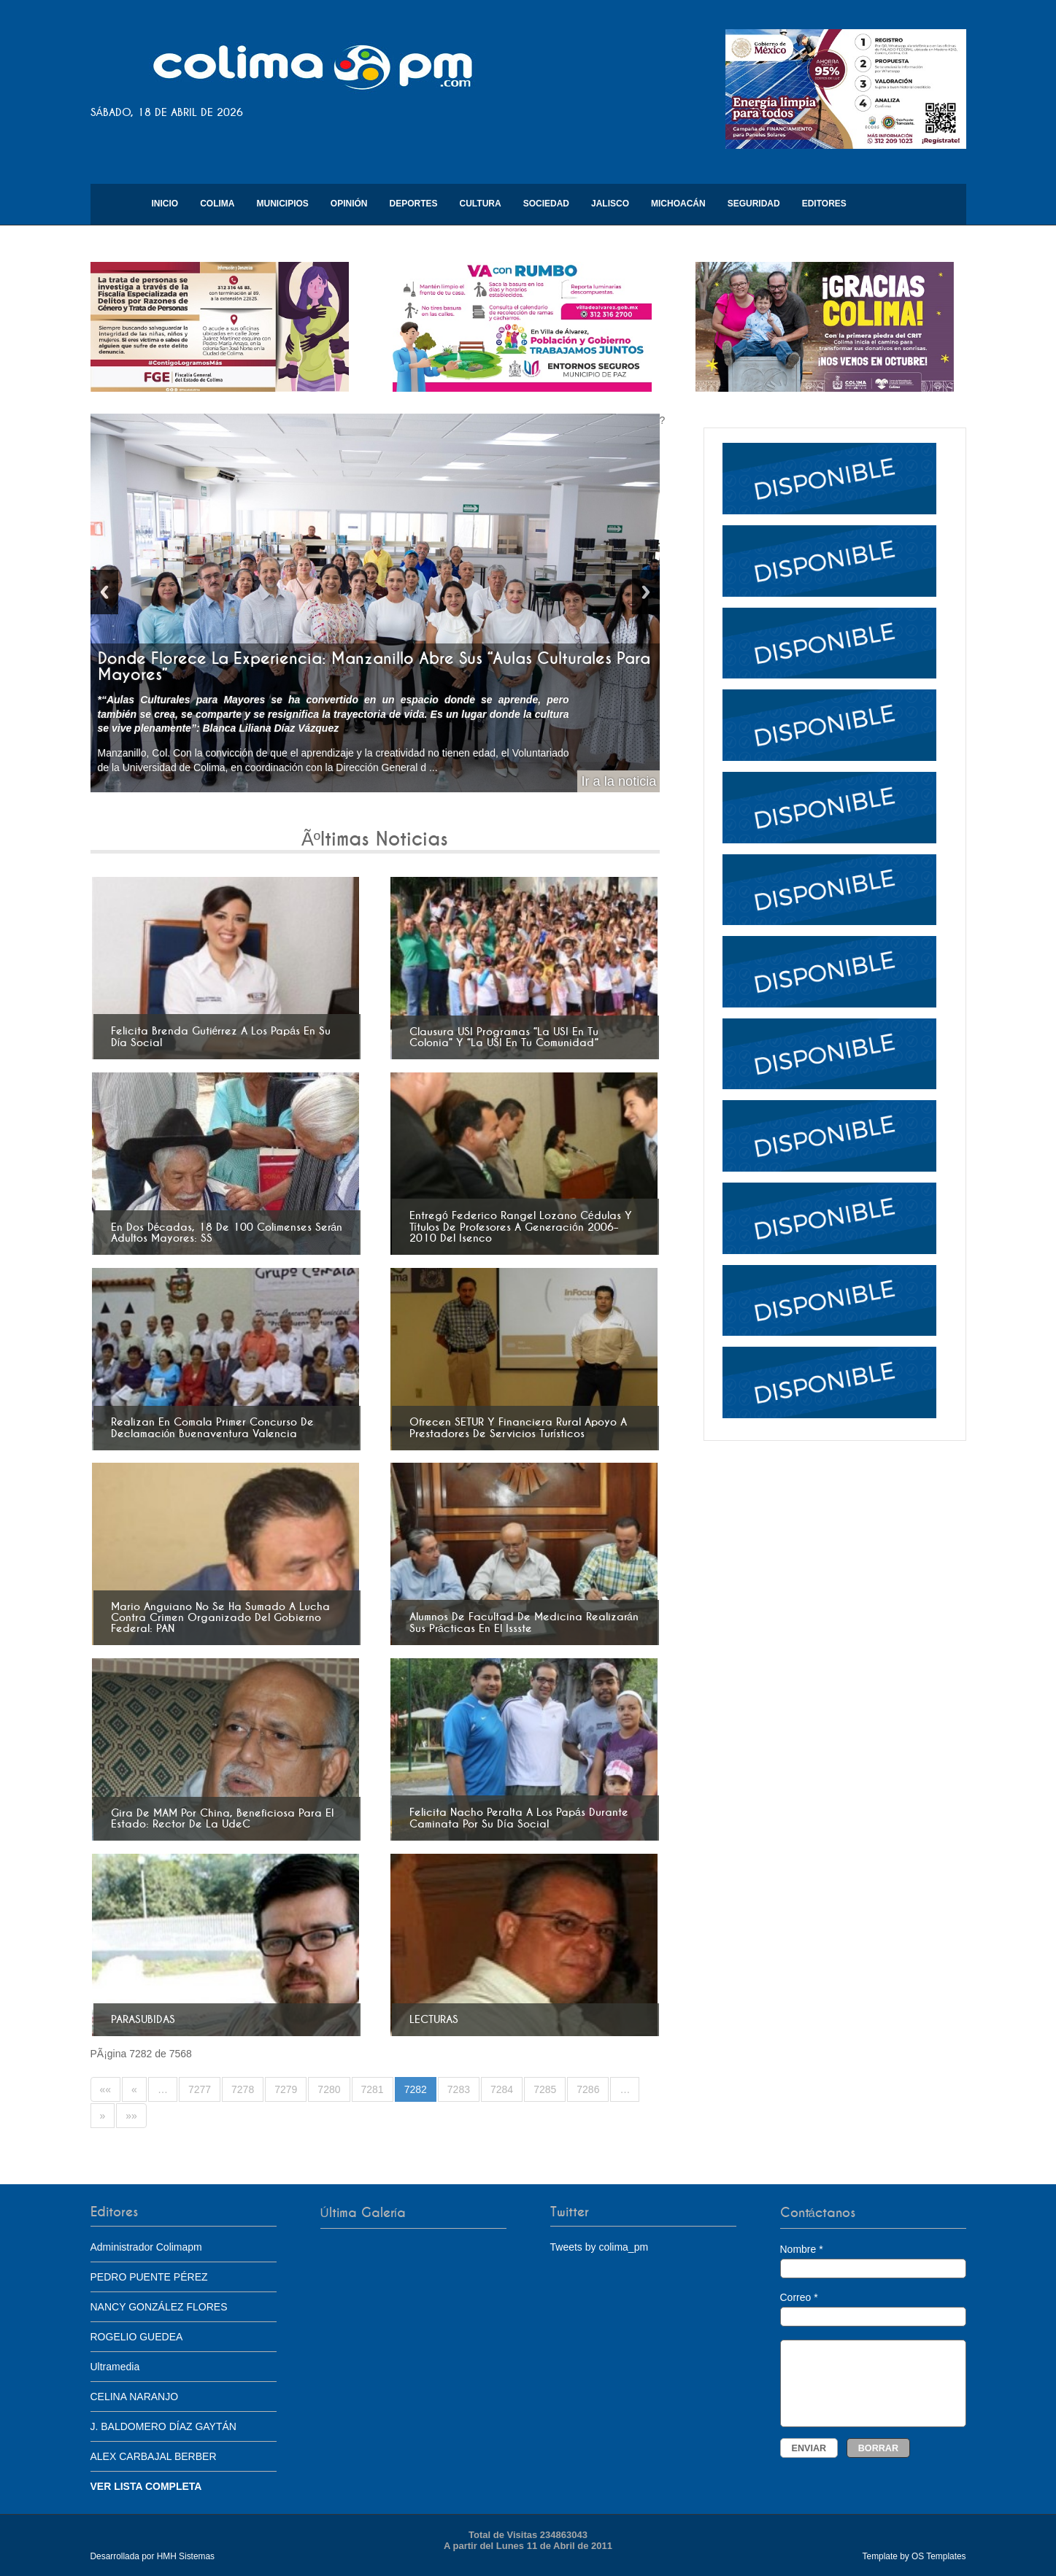 The height and width of the screenshot is (2576, 1056). Describe the element at coordinates (873, 2308) in the screenshot. I see `Correo` at that location.